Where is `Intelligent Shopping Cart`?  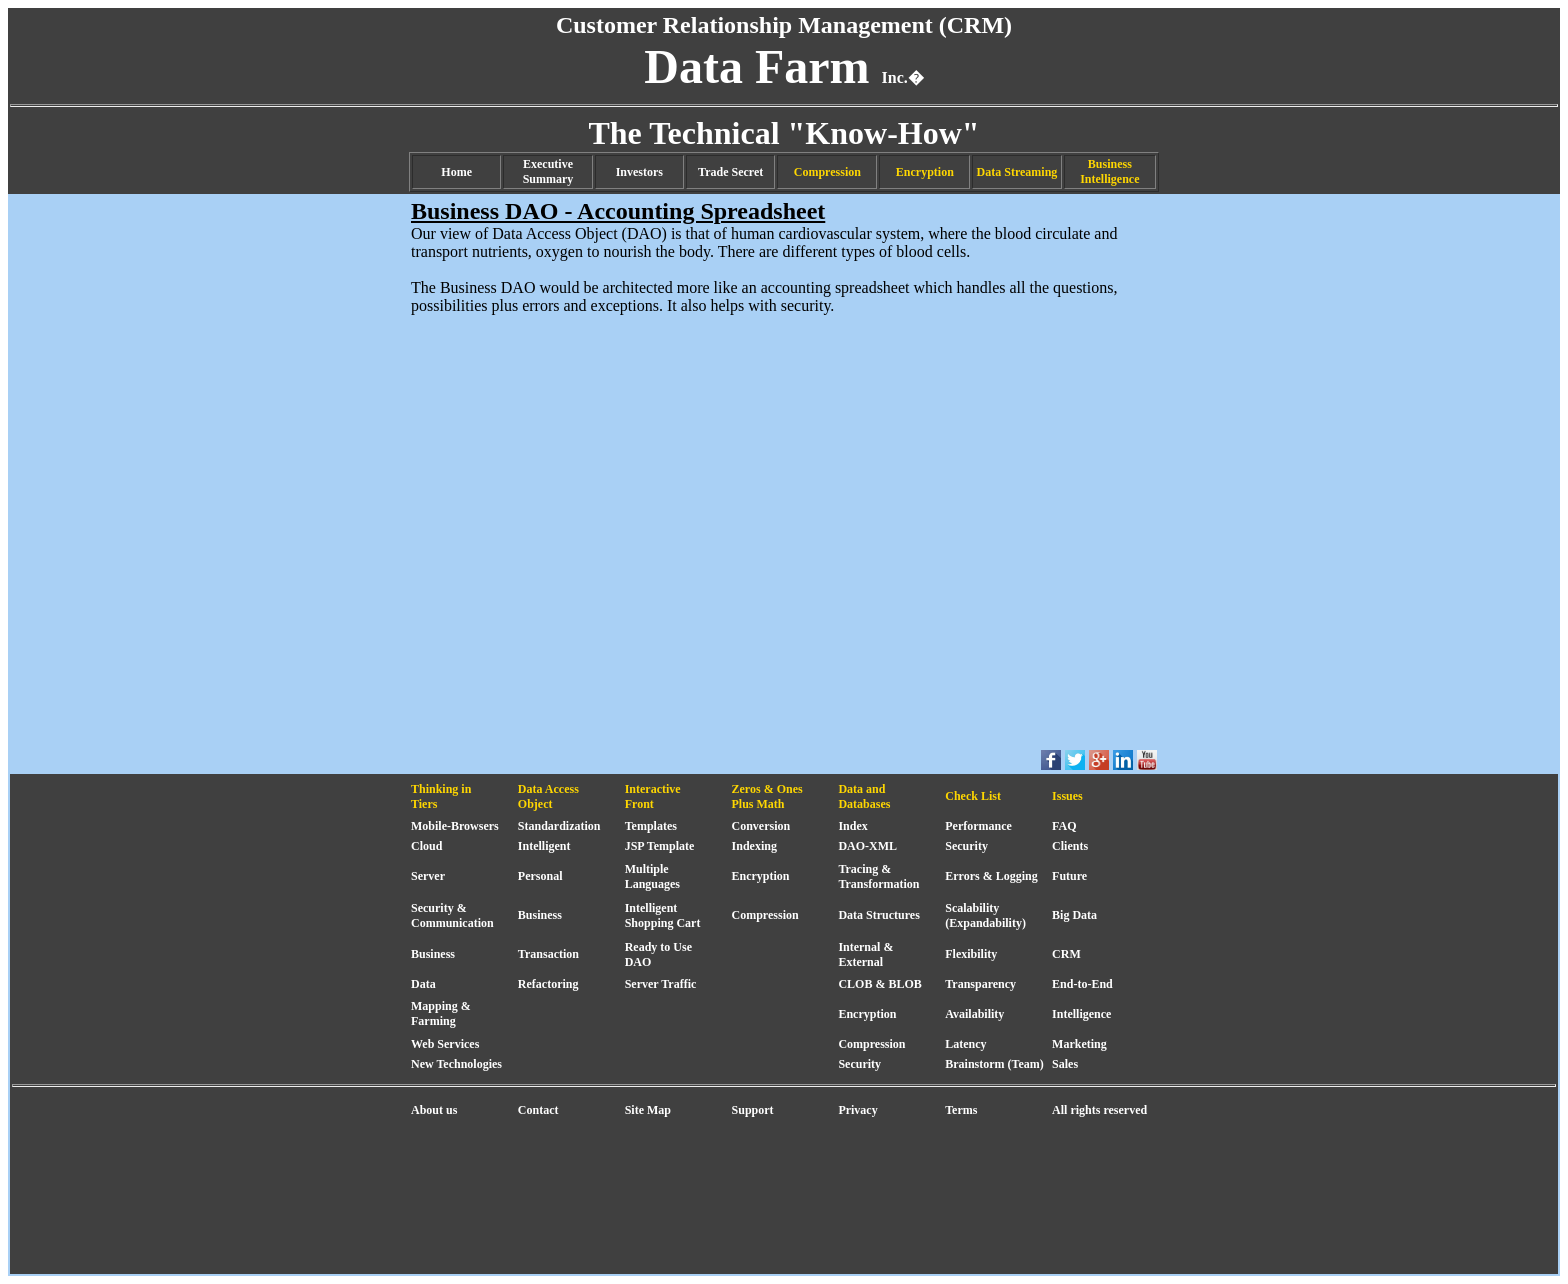 Intelligent Shopping Cart is located at coordinates (663, 915).